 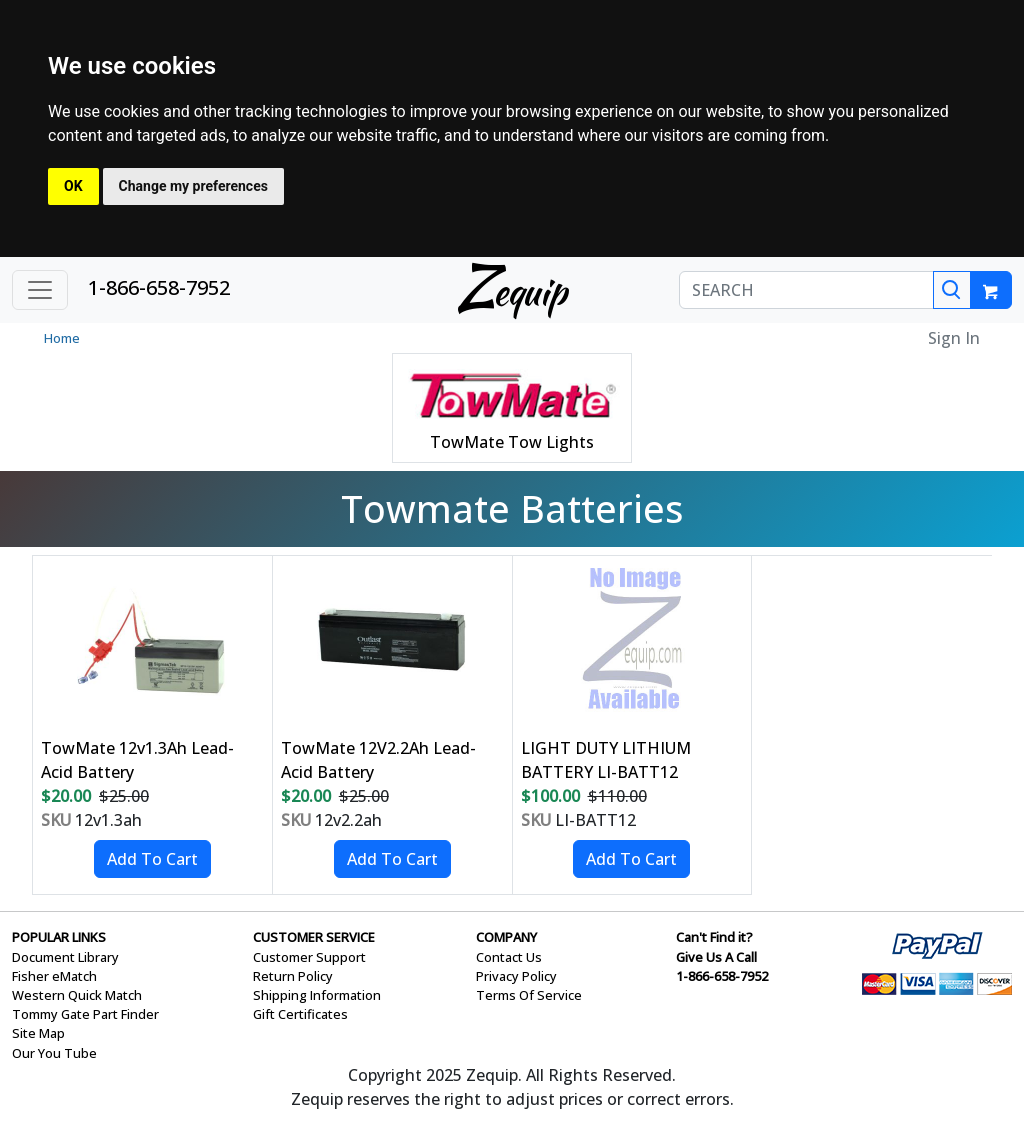 What do you see at coordinates (54, 1053) in the screenshot?
I see `Our You Tube` at bounding box center [54, 1053].